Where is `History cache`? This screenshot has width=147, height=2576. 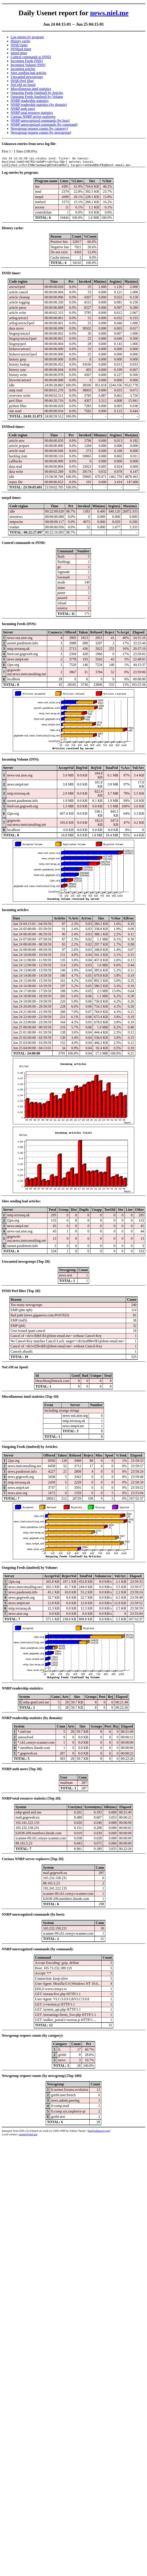 History cache is located at coordinates (20, 41).